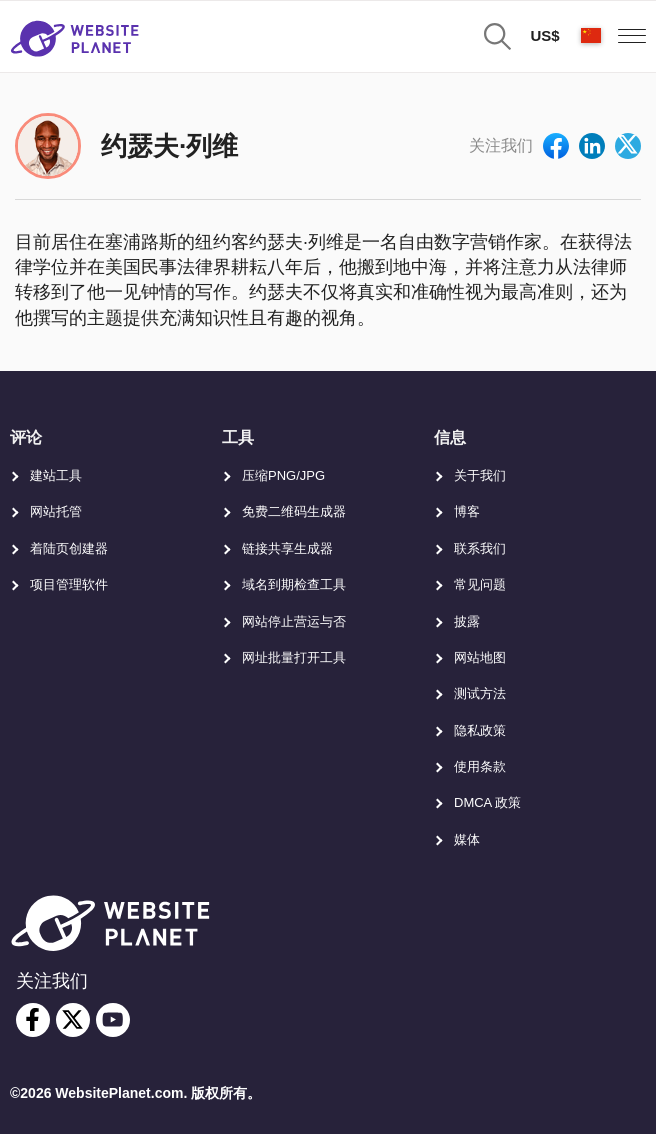 The width and height of the screenshot is (656, 1134). Describe the element at coordinates (467, 839) in the screenshot. I see `媒体` at that location.